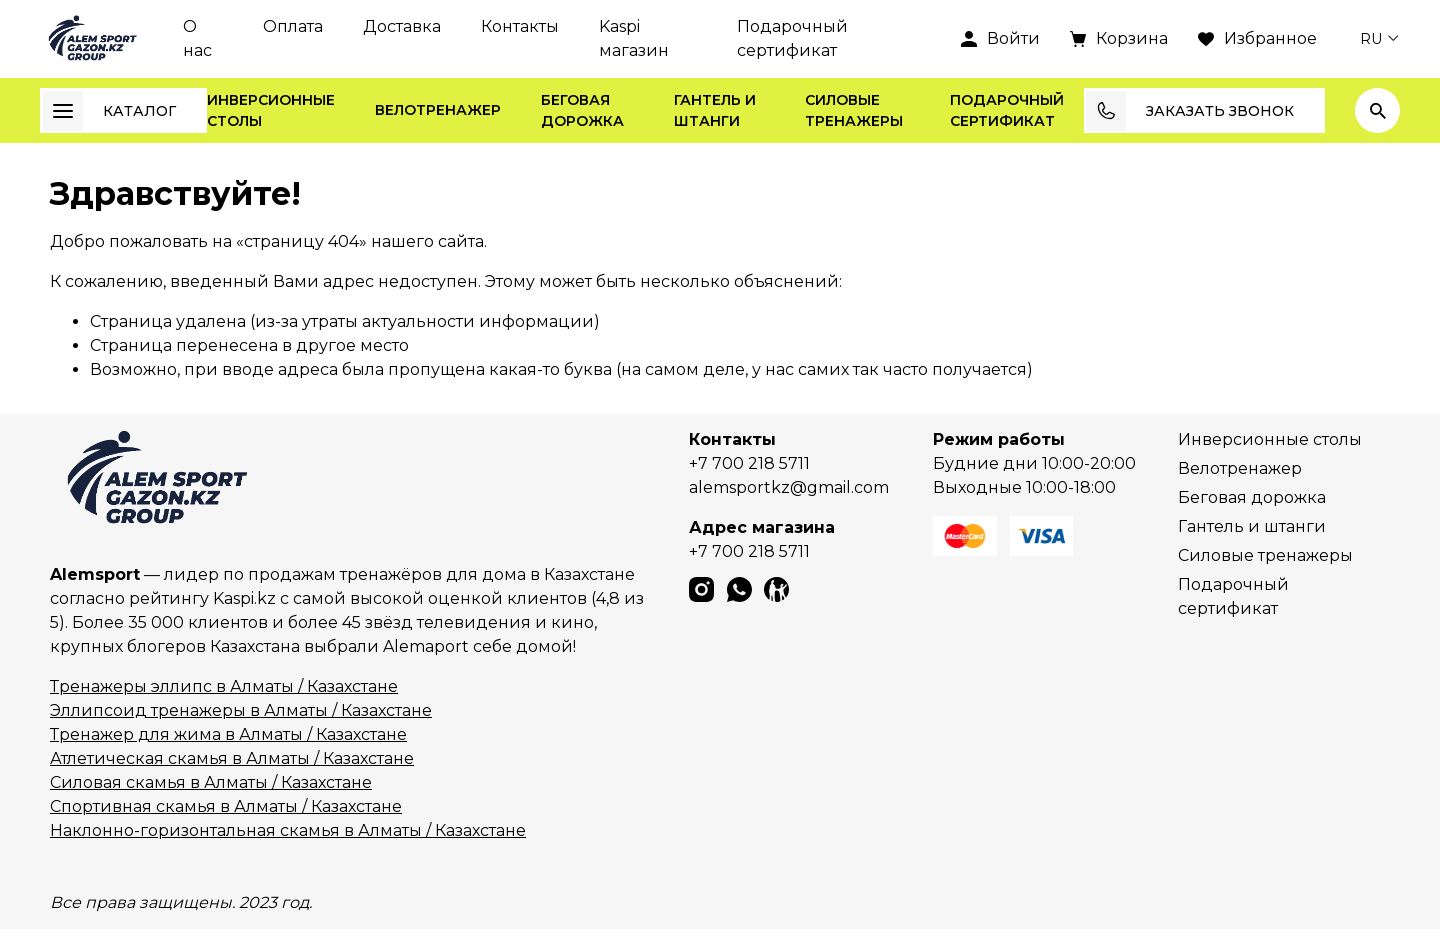 This screenshot has height=929, width=1440. What do you see at coordinates (402, 26) in the screenshot?
I see `Доставка` at bounding box center [402, 26].